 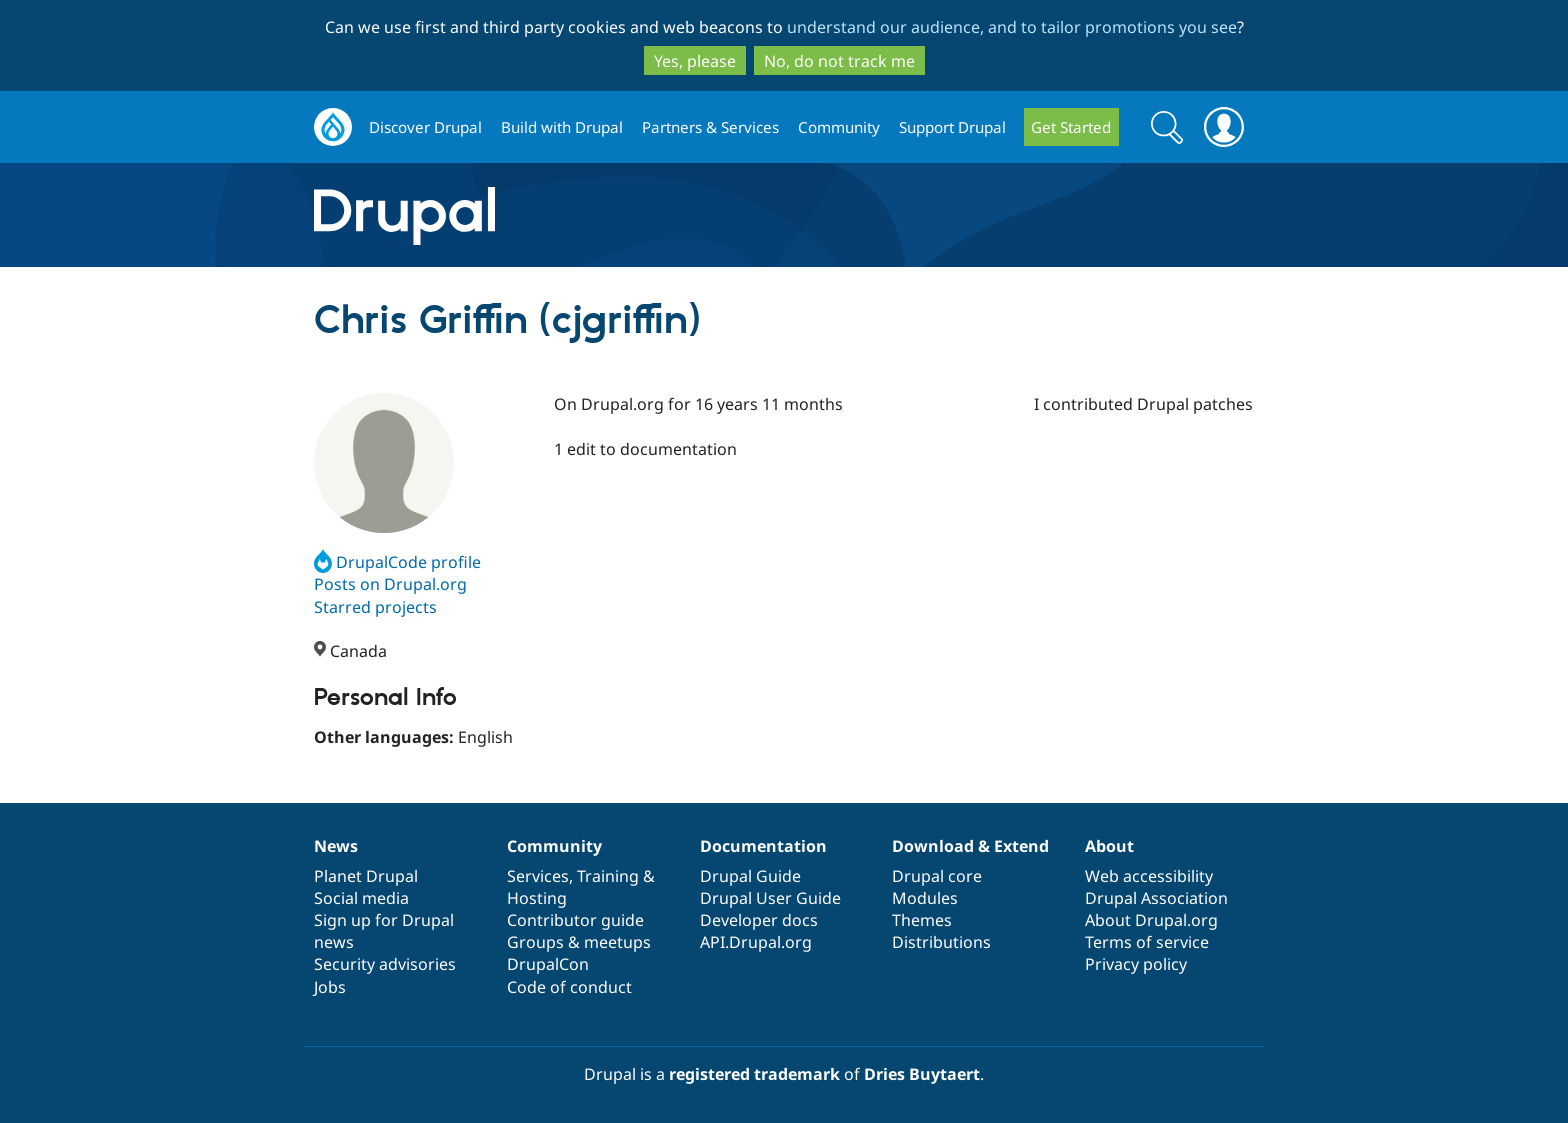 What do you see at coordinates (695, 61) in the screenshot?
I see `Yes, please` at bounding box center [695, 61].